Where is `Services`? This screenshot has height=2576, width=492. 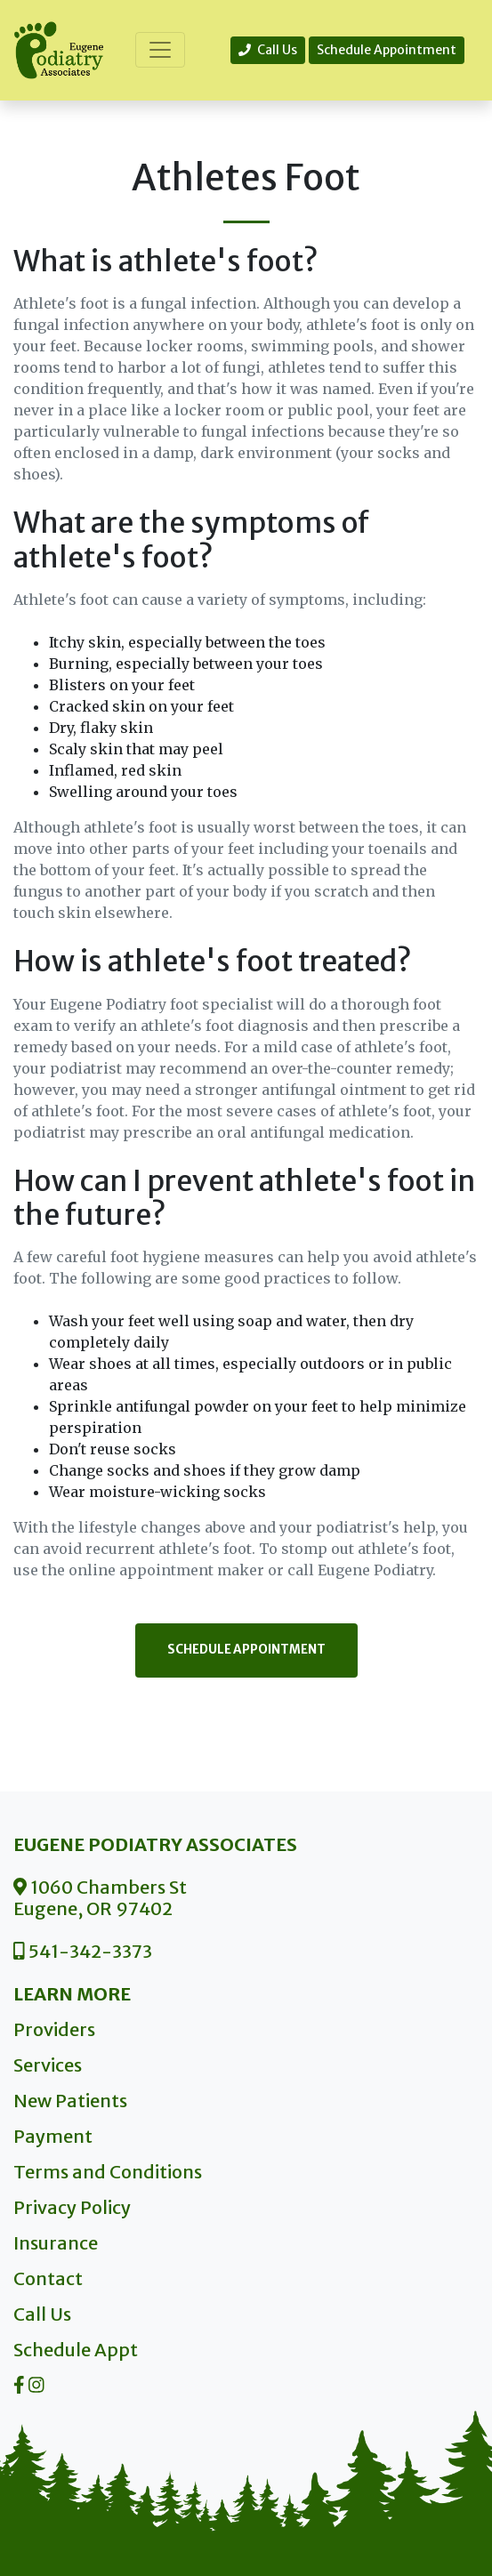
Services is located at coordinates (47, 2065).